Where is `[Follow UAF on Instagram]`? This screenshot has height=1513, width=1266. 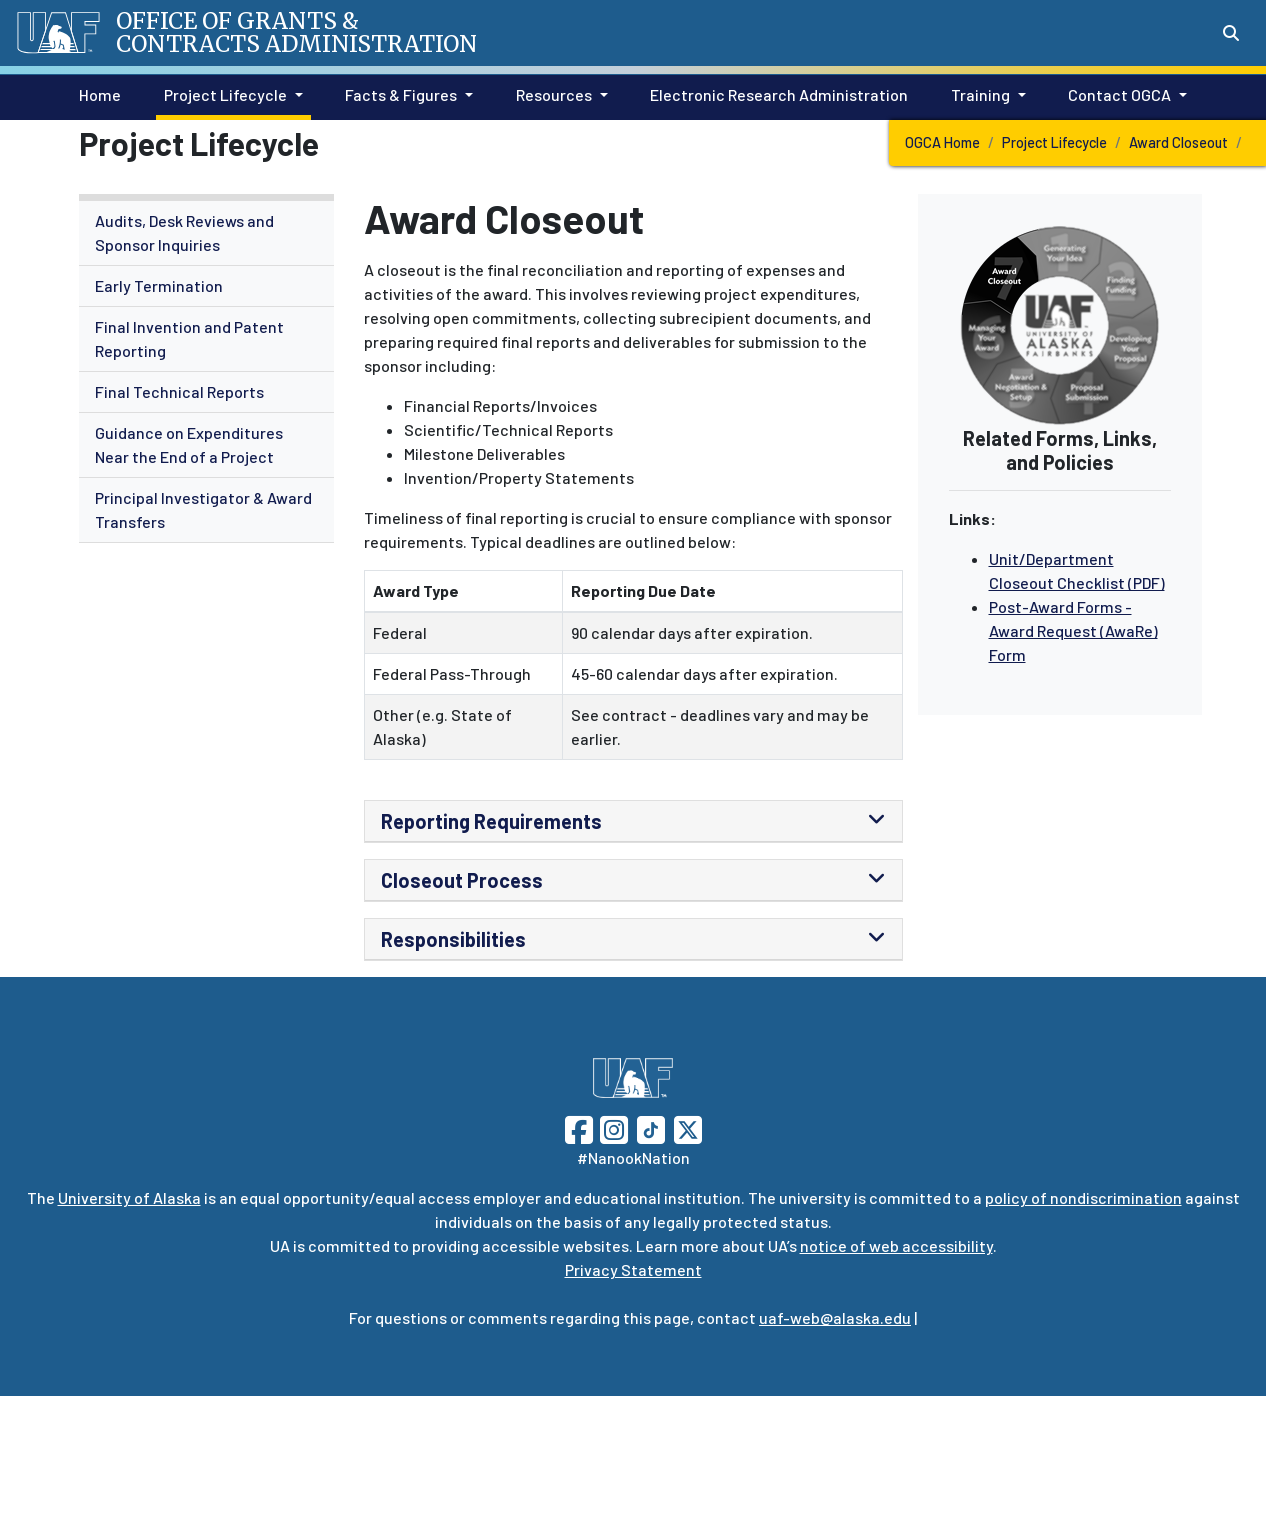
[Follow UAF on Instagram] is located at coordinates (612, 1127).